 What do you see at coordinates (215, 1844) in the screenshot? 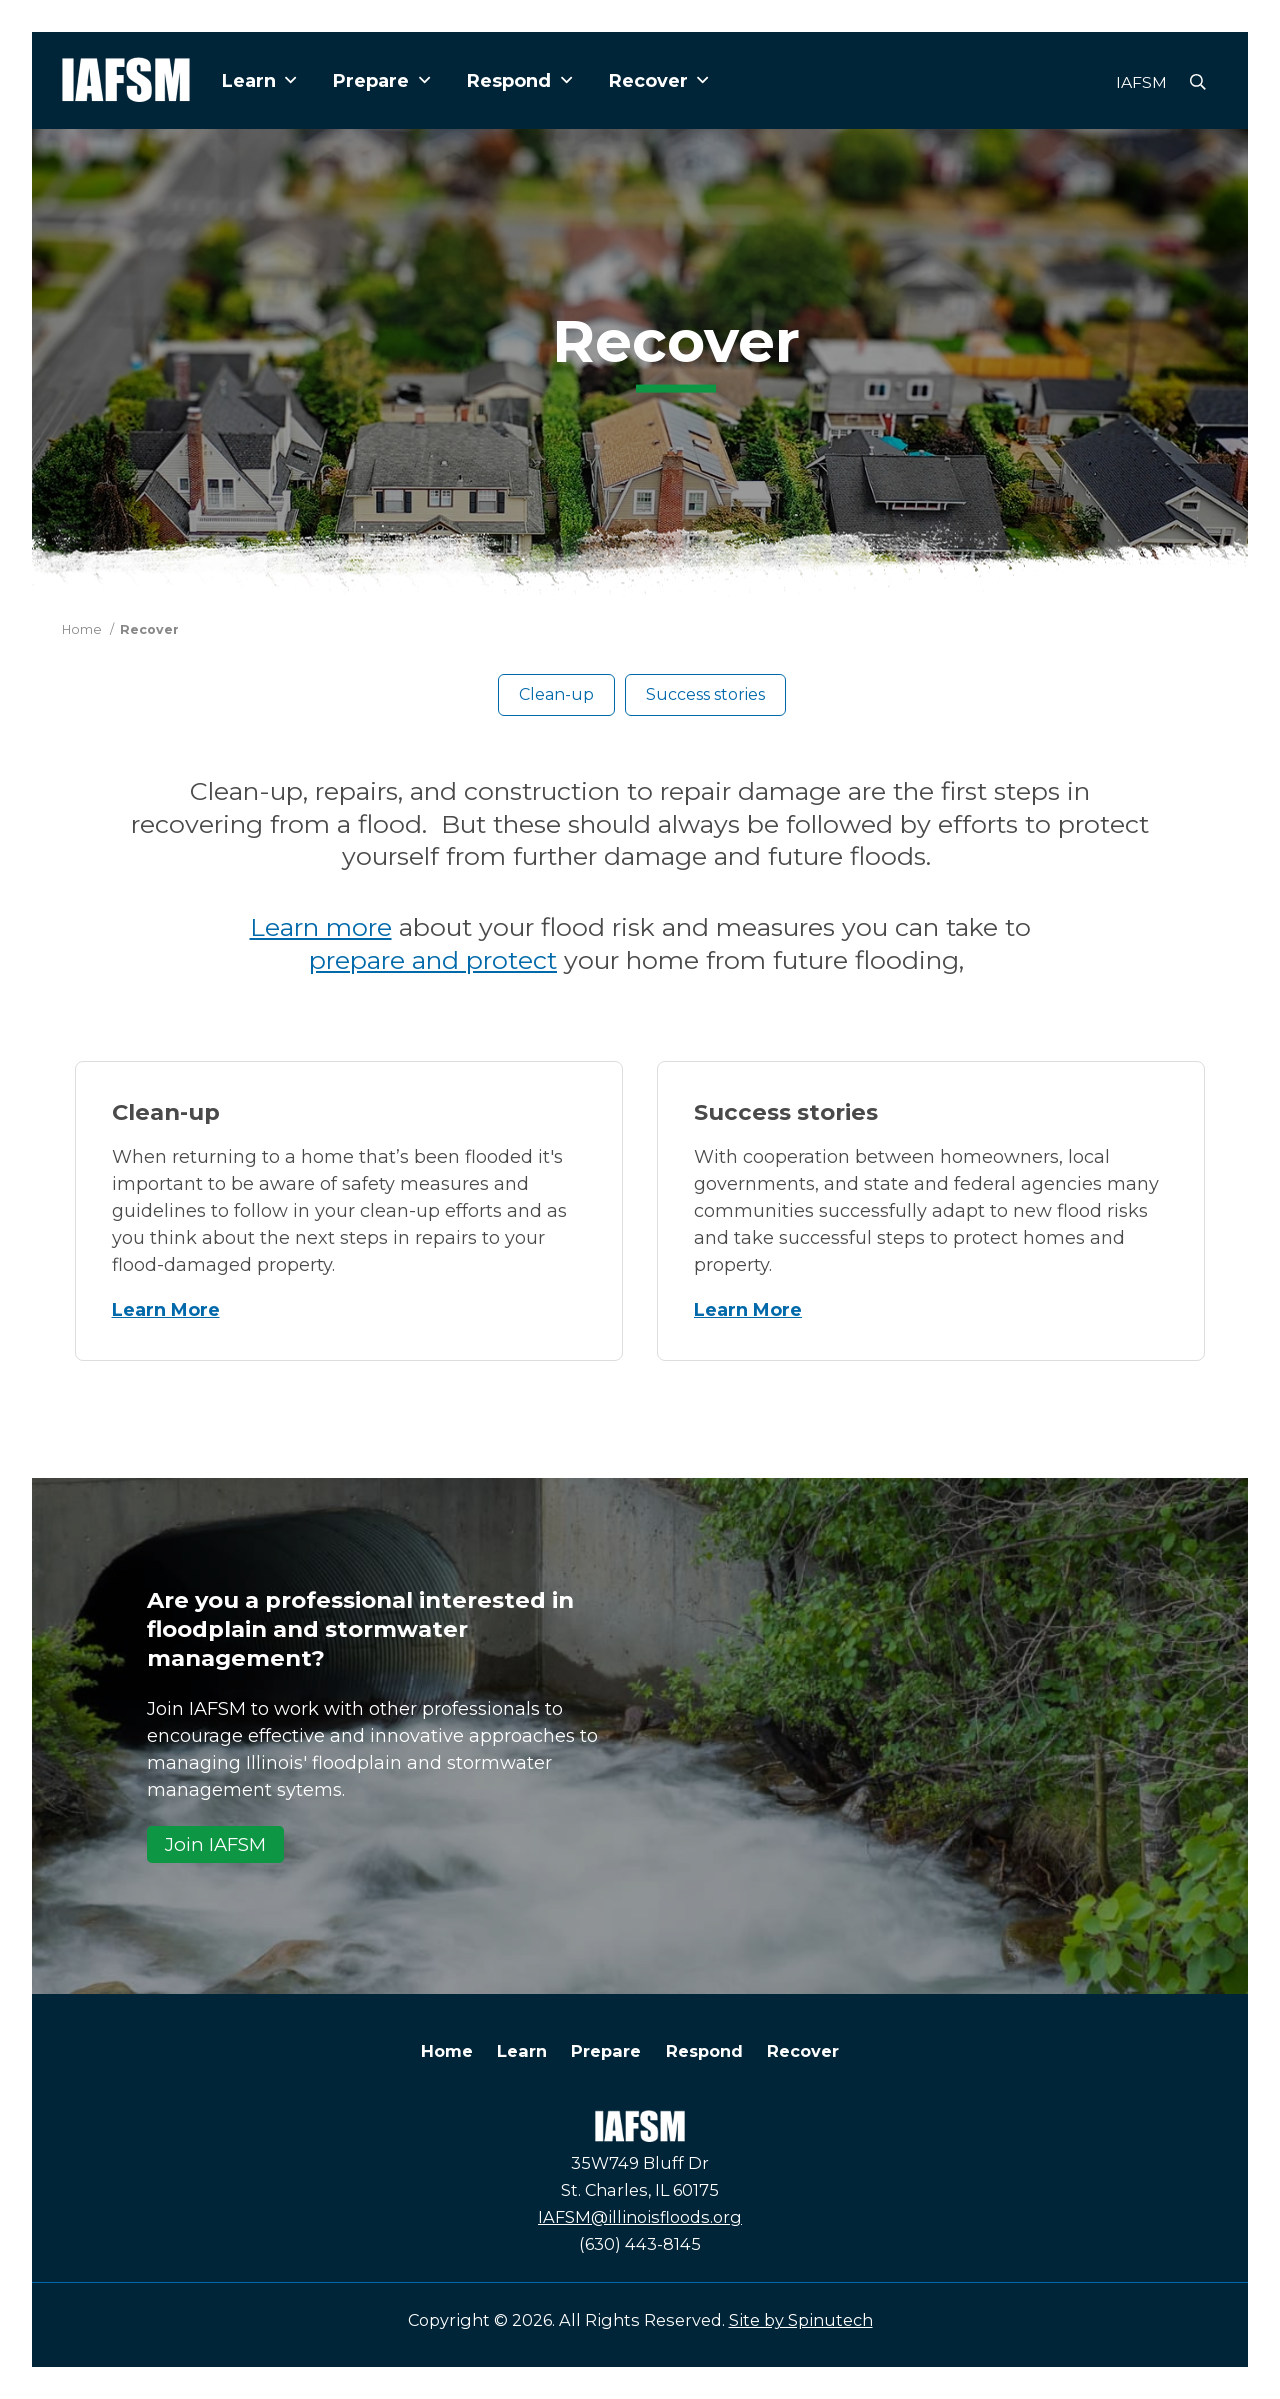
I see `Join IAFSM` at bounding box center [215, 1844].